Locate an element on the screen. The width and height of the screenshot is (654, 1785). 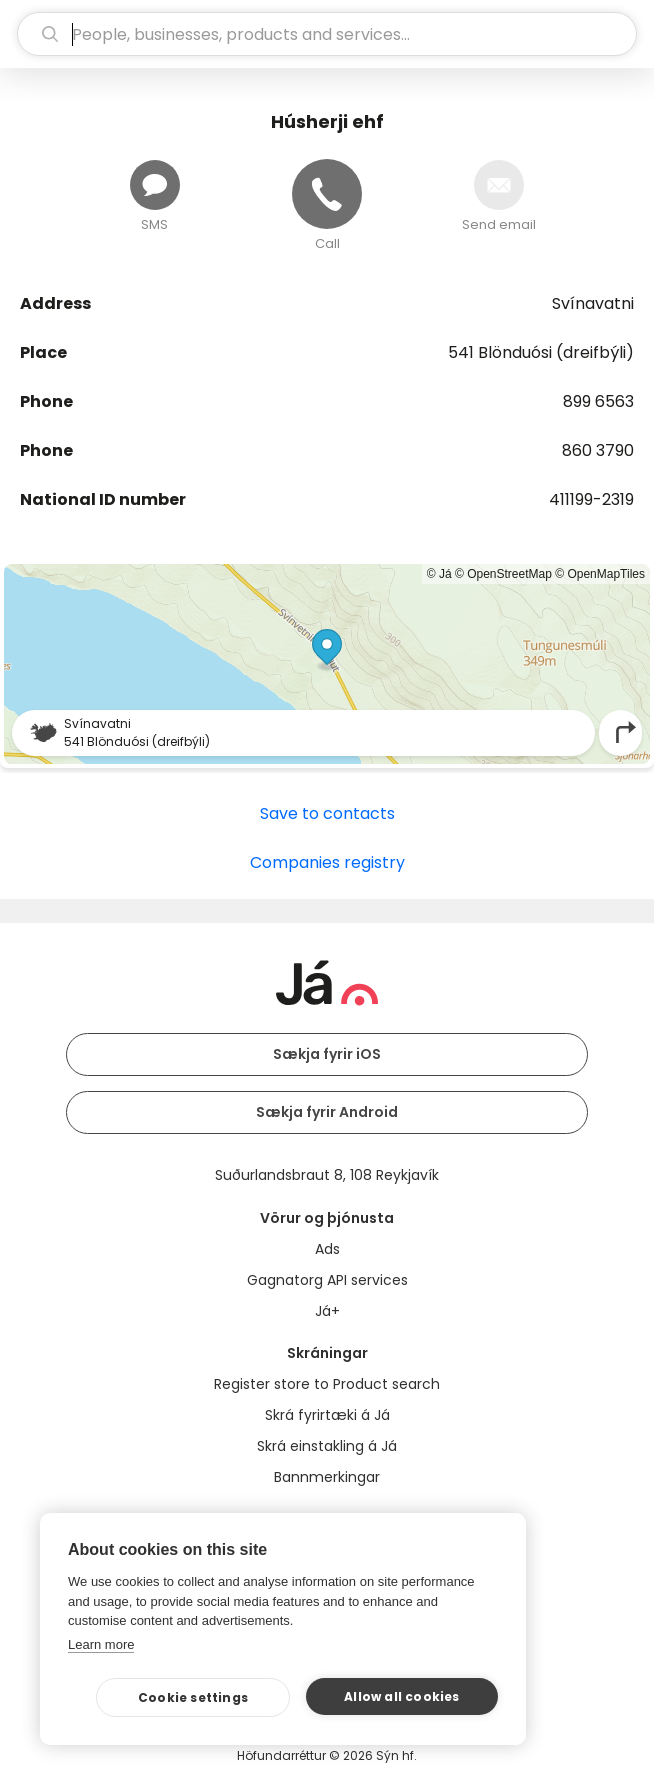
Svínavatni is located at coordinates (593, 303).